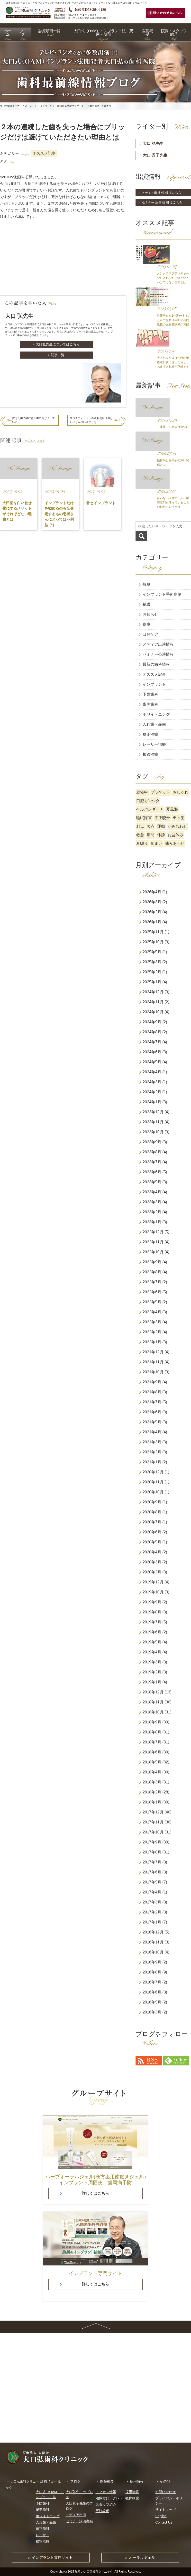  What do you see at coordinates (163, 2522) in the screenshot?
I see `Contact Us` at bounding box center [163, 2522].